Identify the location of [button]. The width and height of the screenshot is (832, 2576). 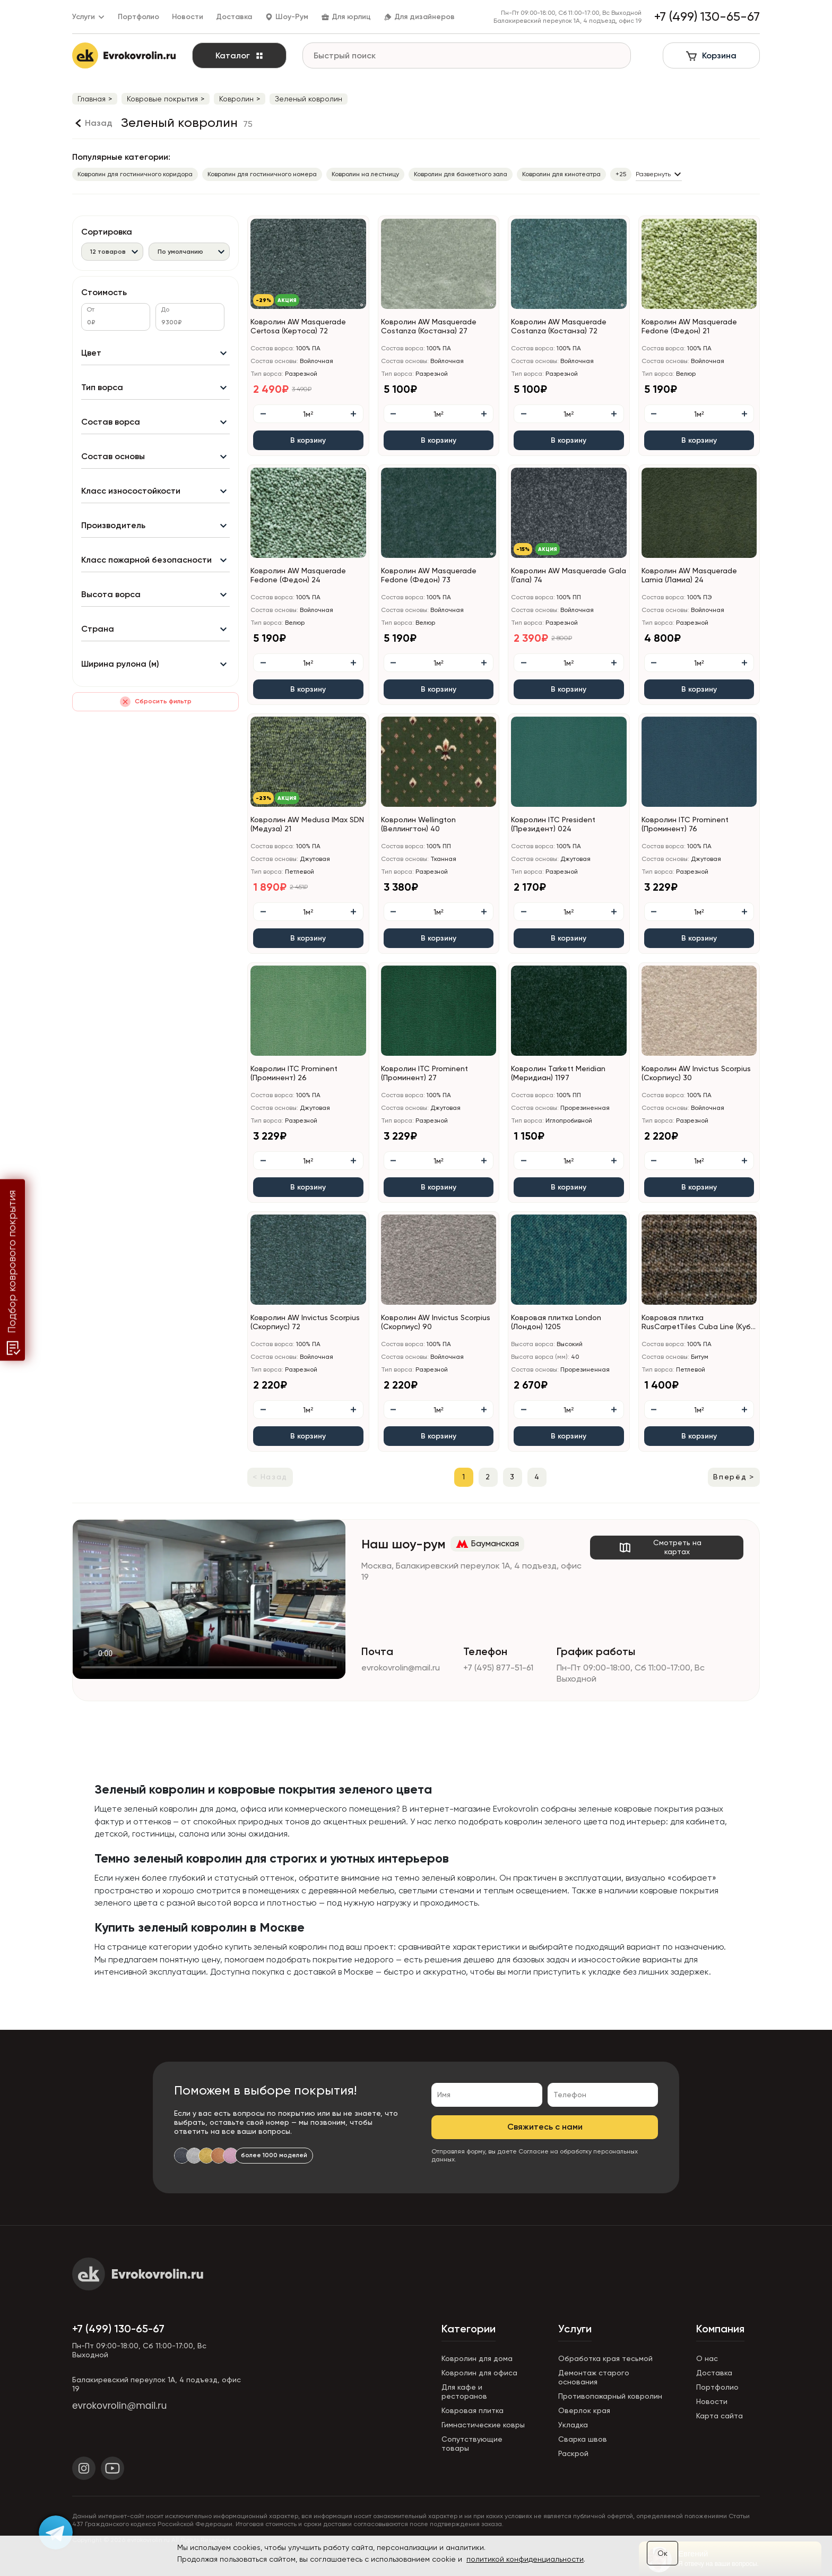
(361, 305).